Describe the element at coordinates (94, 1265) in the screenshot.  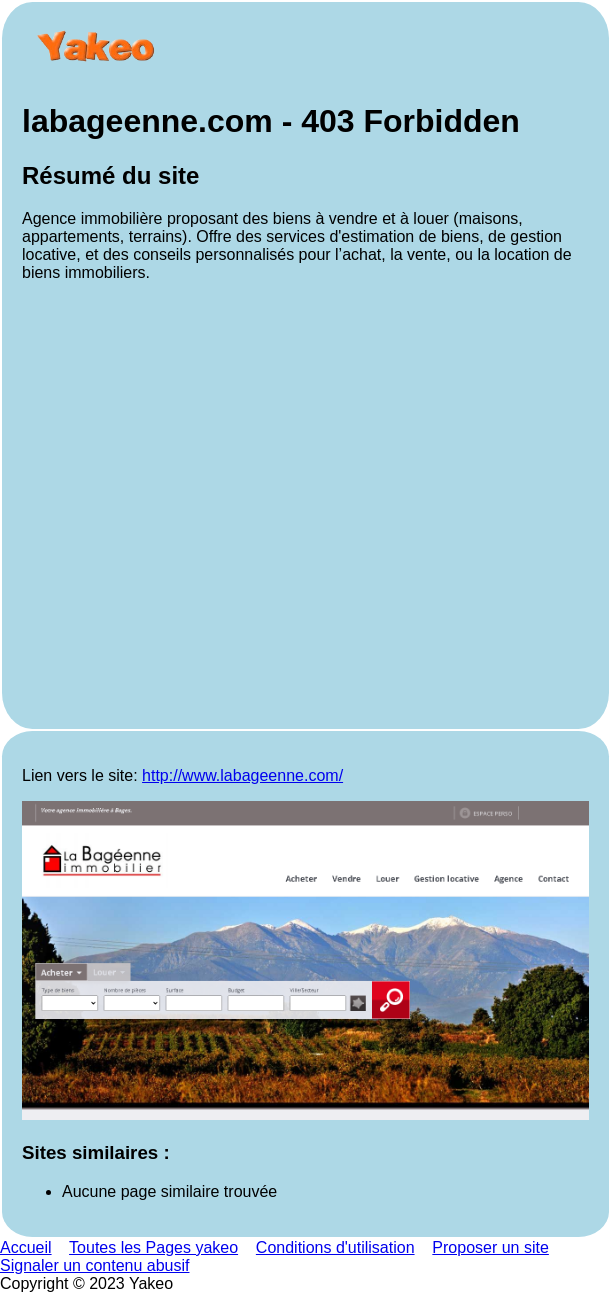
I see `Signaler un contenu abusif` at that location.